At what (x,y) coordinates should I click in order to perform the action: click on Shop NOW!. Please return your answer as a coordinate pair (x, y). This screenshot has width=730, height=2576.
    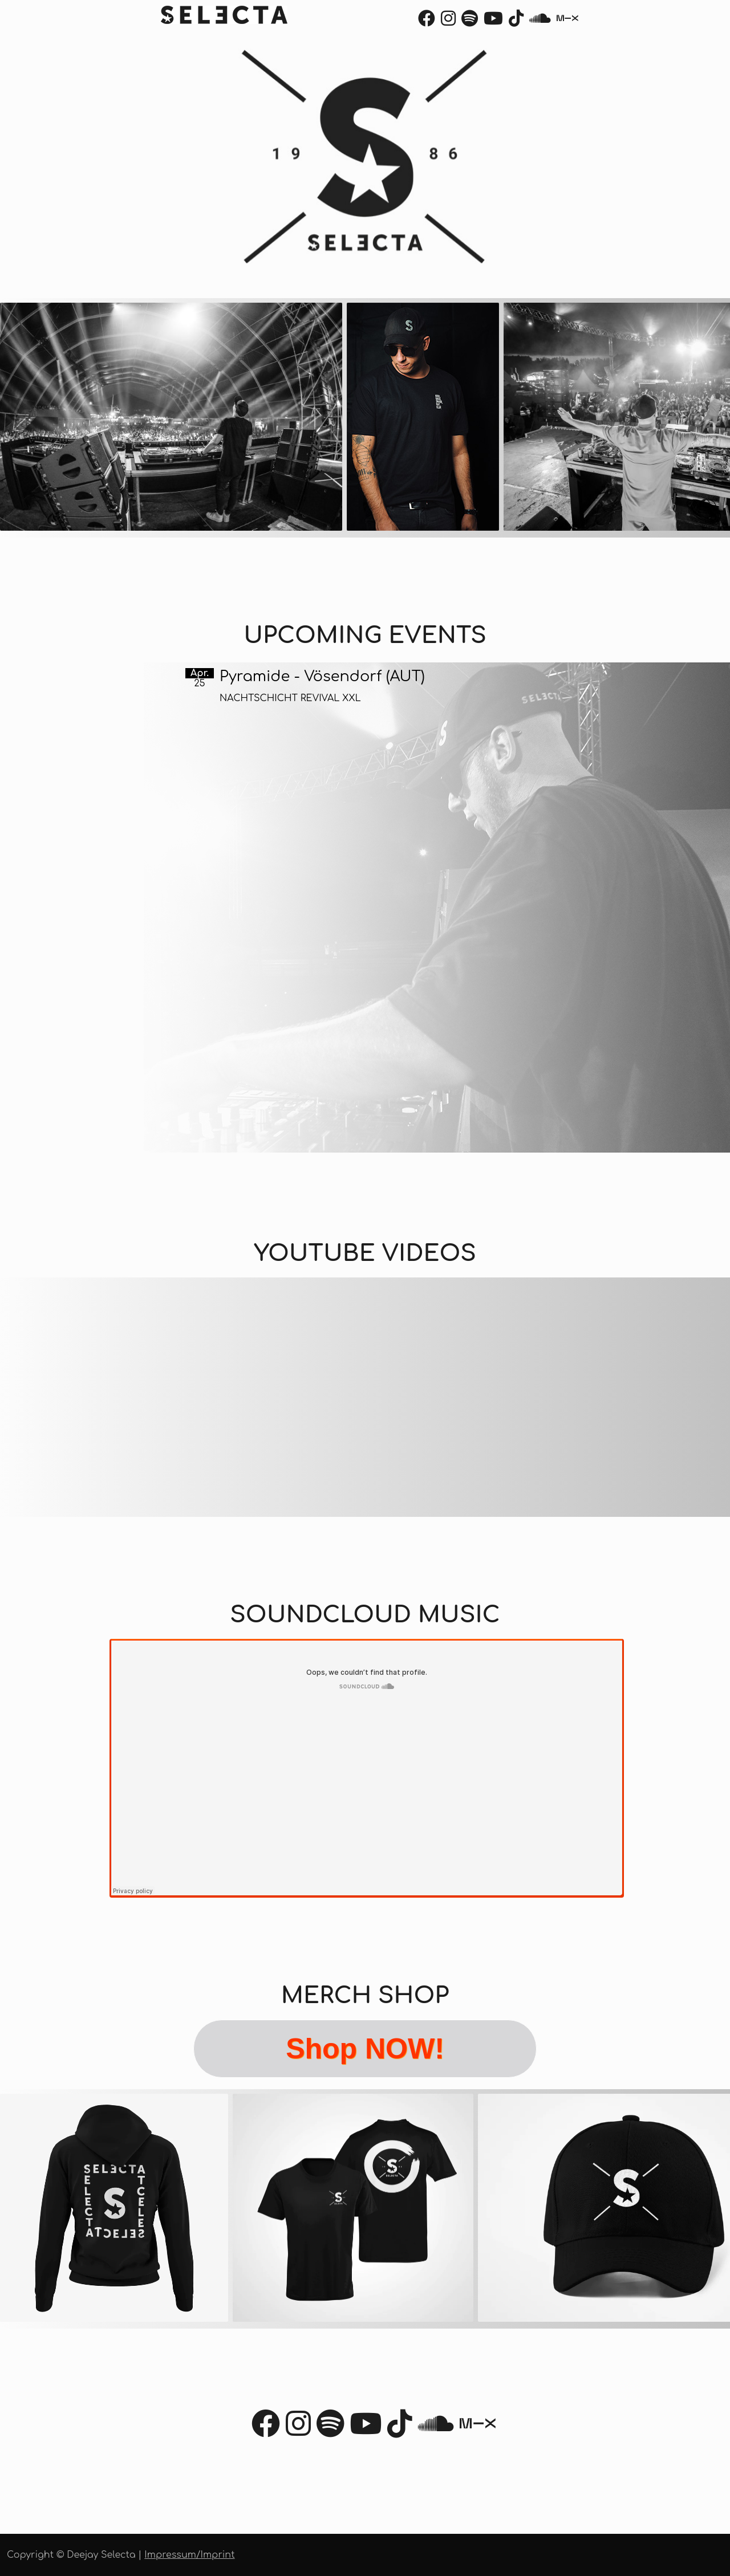
    Looking at the image, I should click on (365, 2049).